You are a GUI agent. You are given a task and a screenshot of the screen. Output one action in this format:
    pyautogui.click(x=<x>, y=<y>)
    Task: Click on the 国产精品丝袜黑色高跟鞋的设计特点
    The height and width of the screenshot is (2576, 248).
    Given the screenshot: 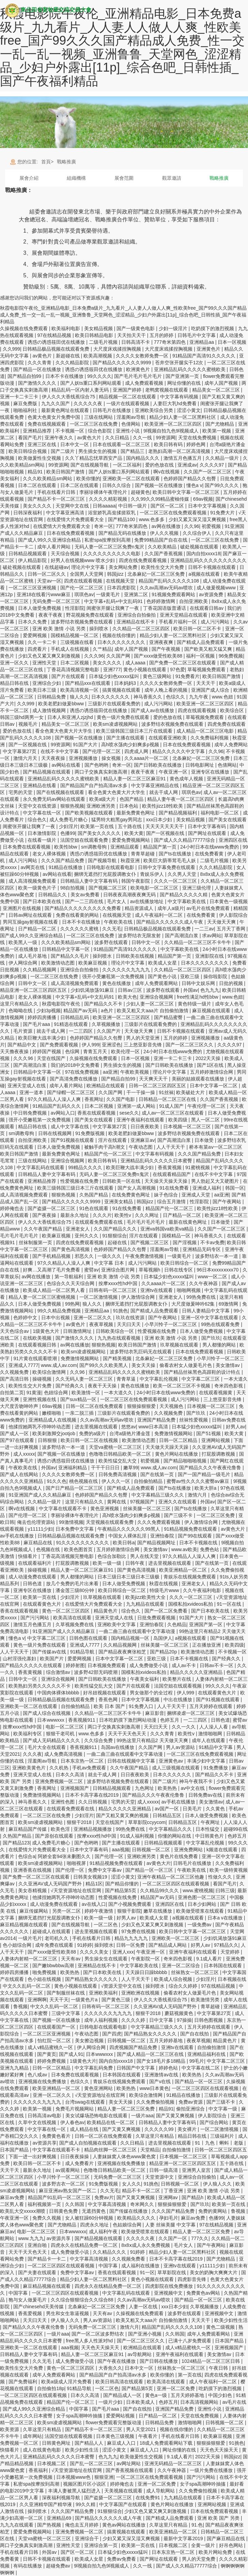 What is the action you would take?
    pyautogui.click(x=203, y=1372)
    